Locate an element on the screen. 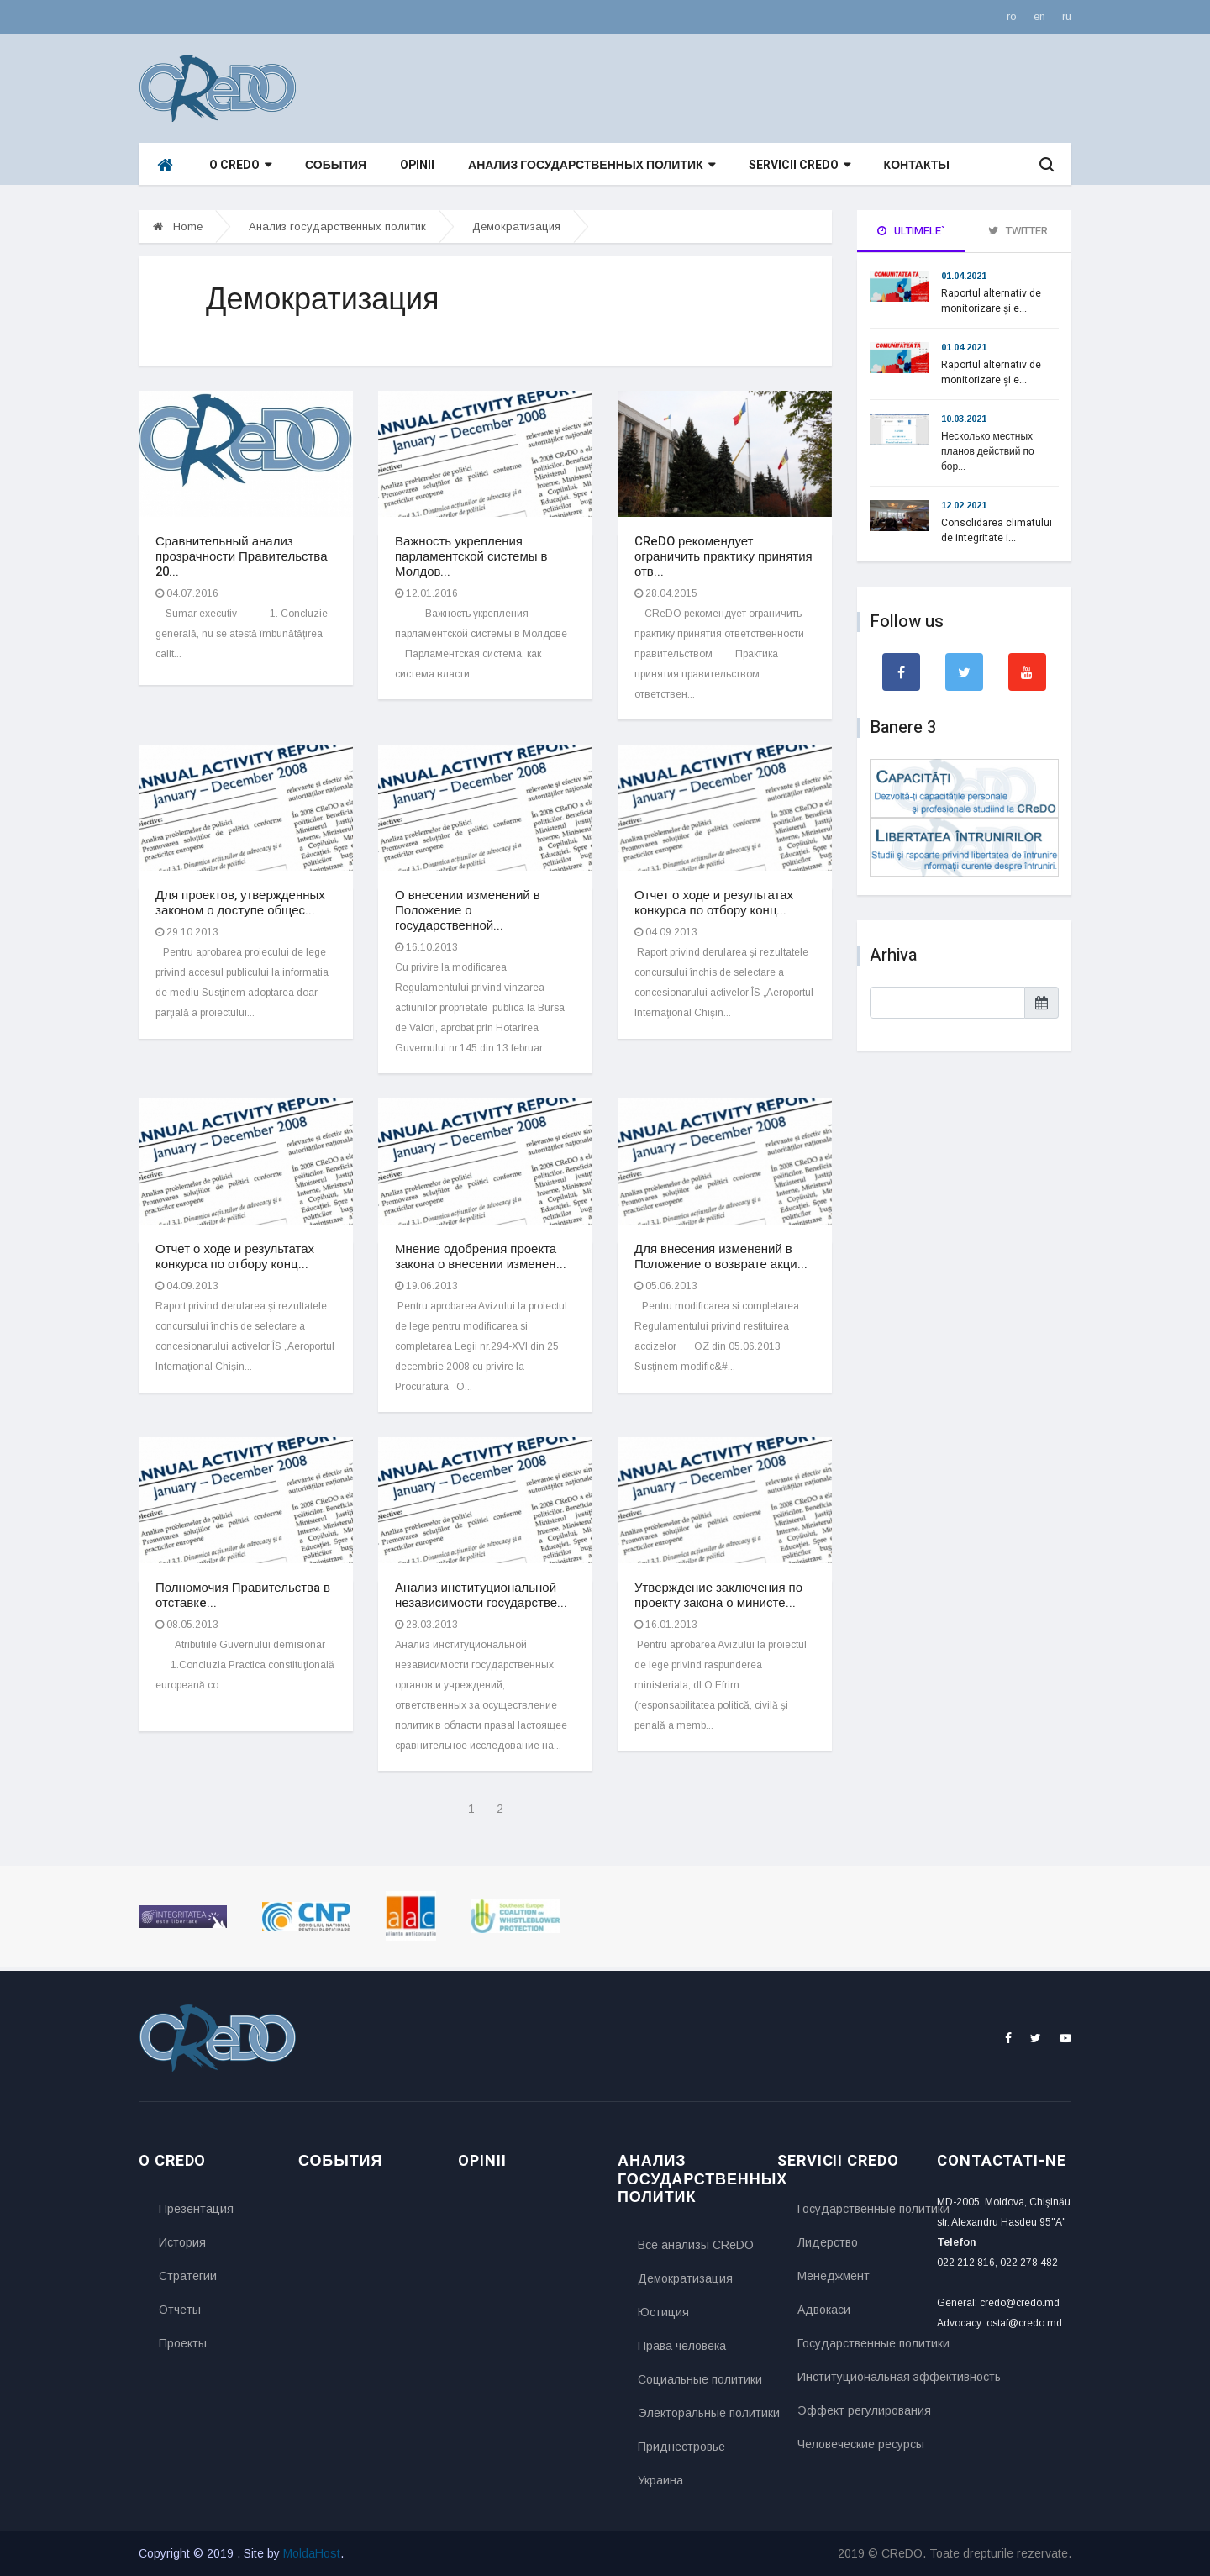  Анализ институциональной независимости государстве... is located at coordinates (481, 1595).